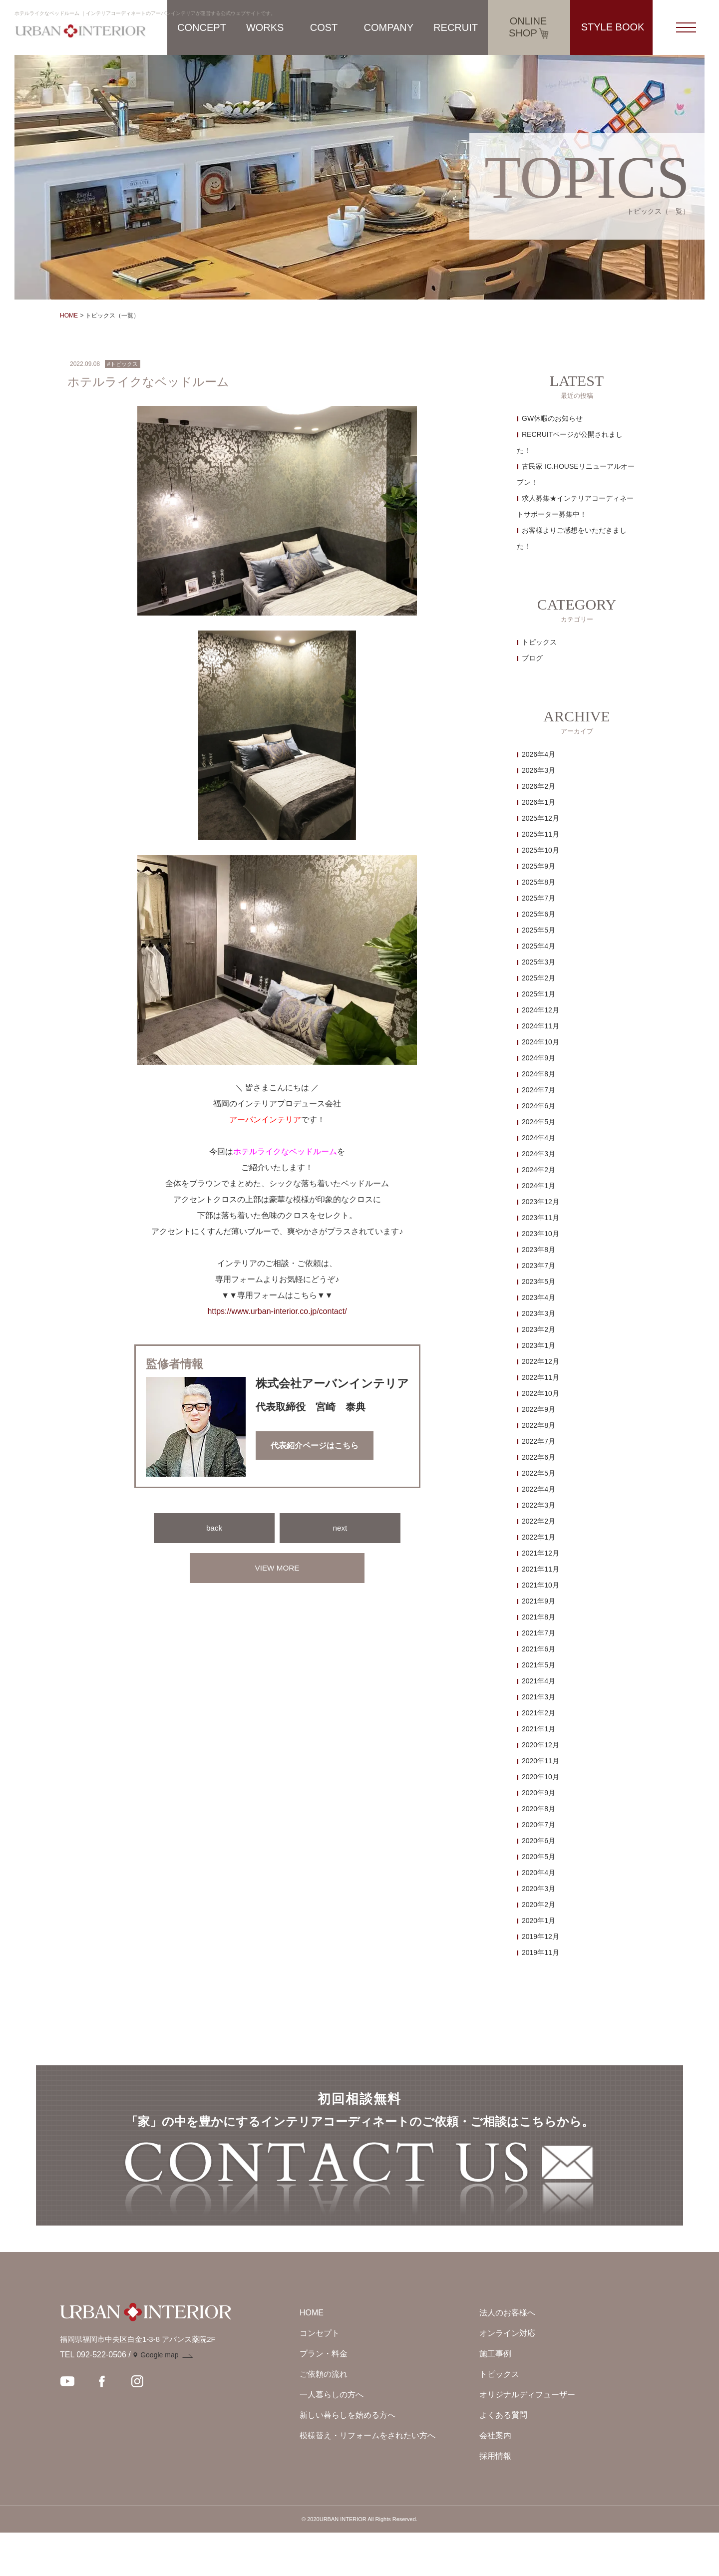 This screenshot has height=2576, width=719. I want to click on 2025年1月, so click(538, 994).